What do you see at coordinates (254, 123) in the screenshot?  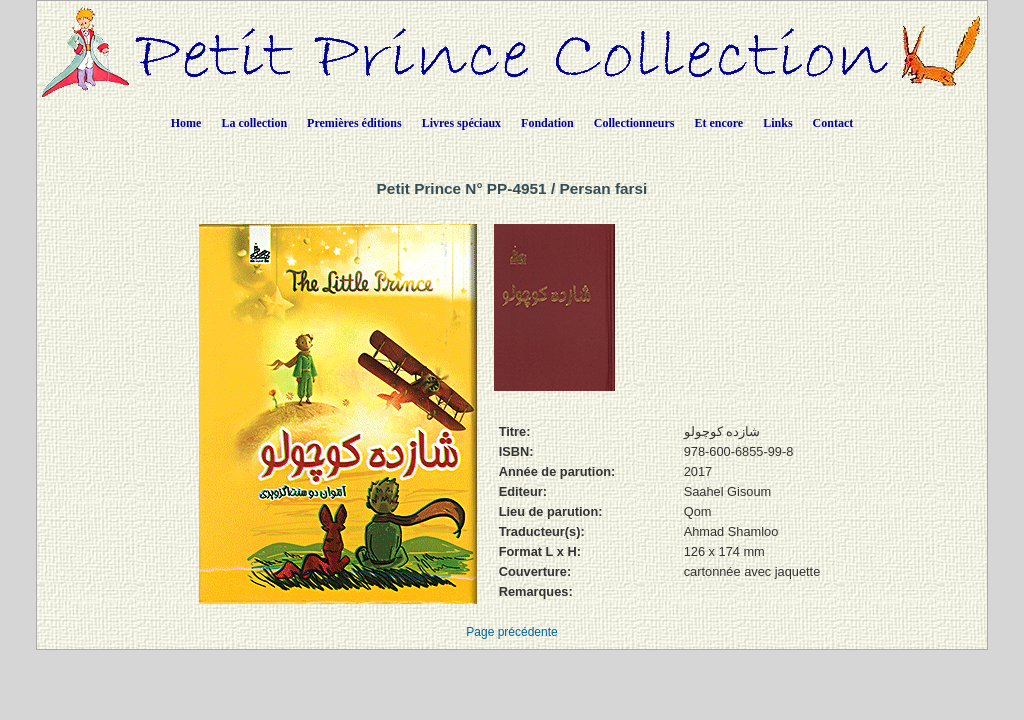 I see `La collection` at bounding box center [254, 123].